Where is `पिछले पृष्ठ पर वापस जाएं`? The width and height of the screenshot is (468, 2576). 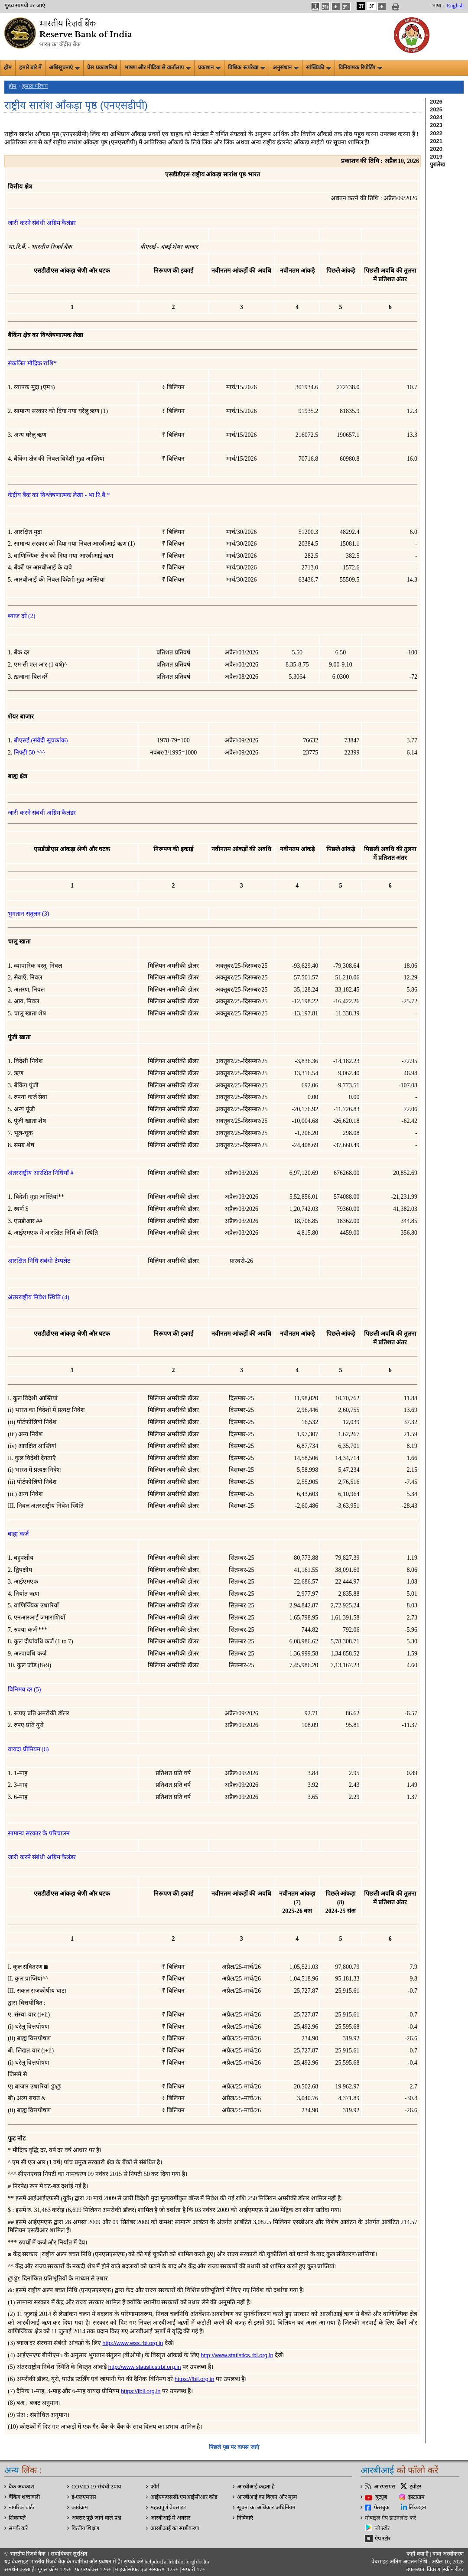
पिछले पृष्ठ पर वापस जाएं is located at coordinates (234, 2447).